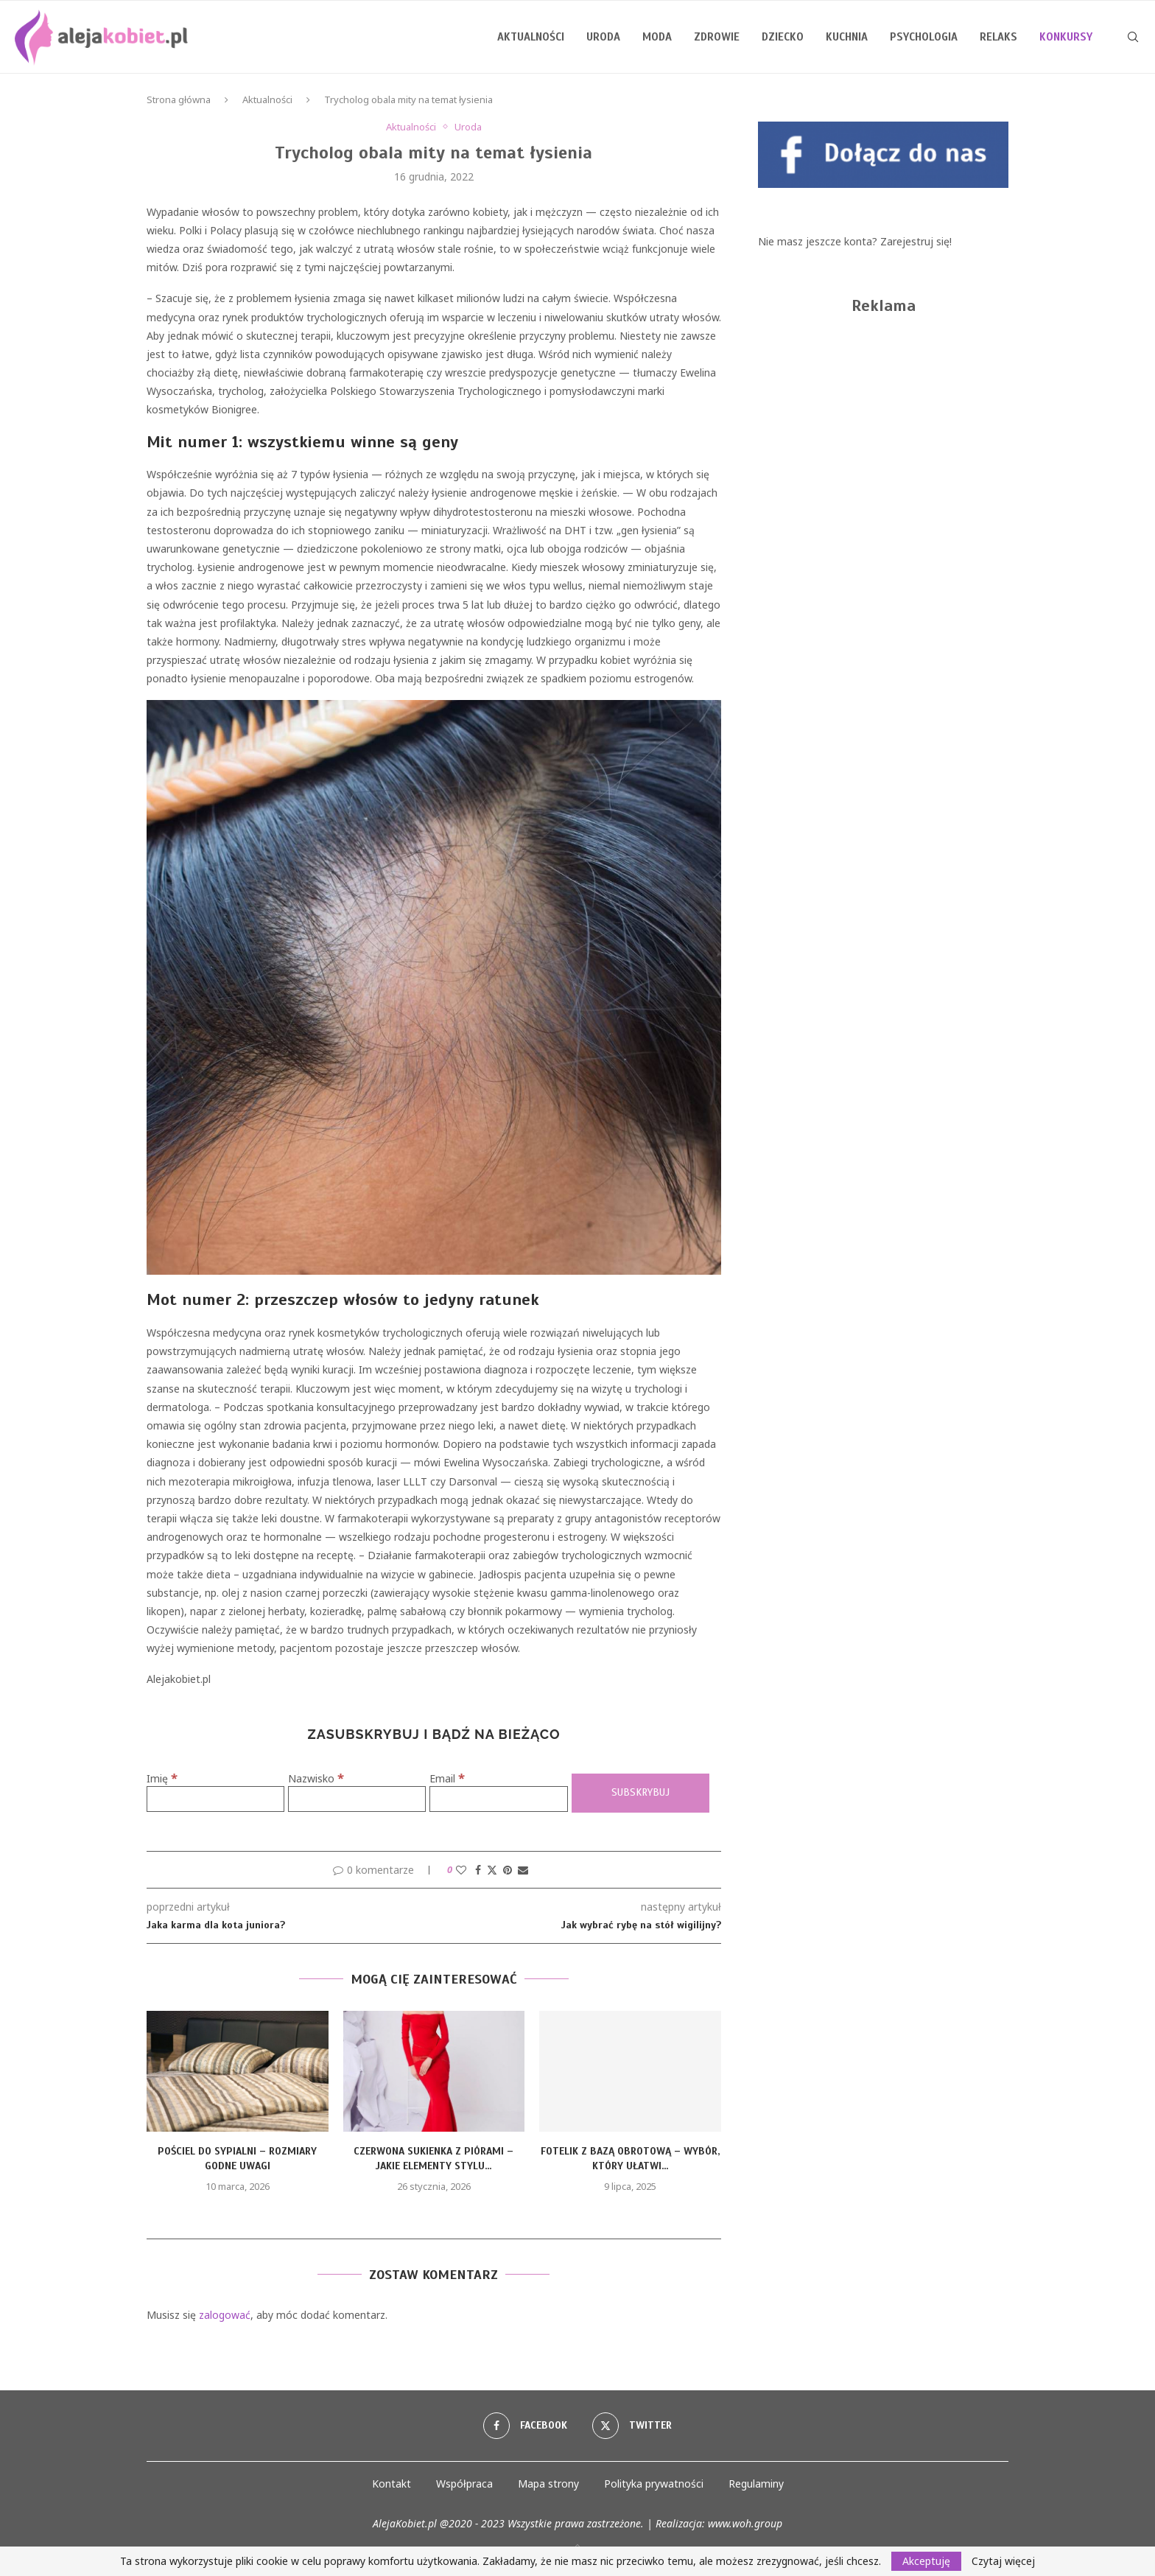  Describe the element at coordinates (523, 1870) in the screenshot. I see `[Share via Email]` at that location.